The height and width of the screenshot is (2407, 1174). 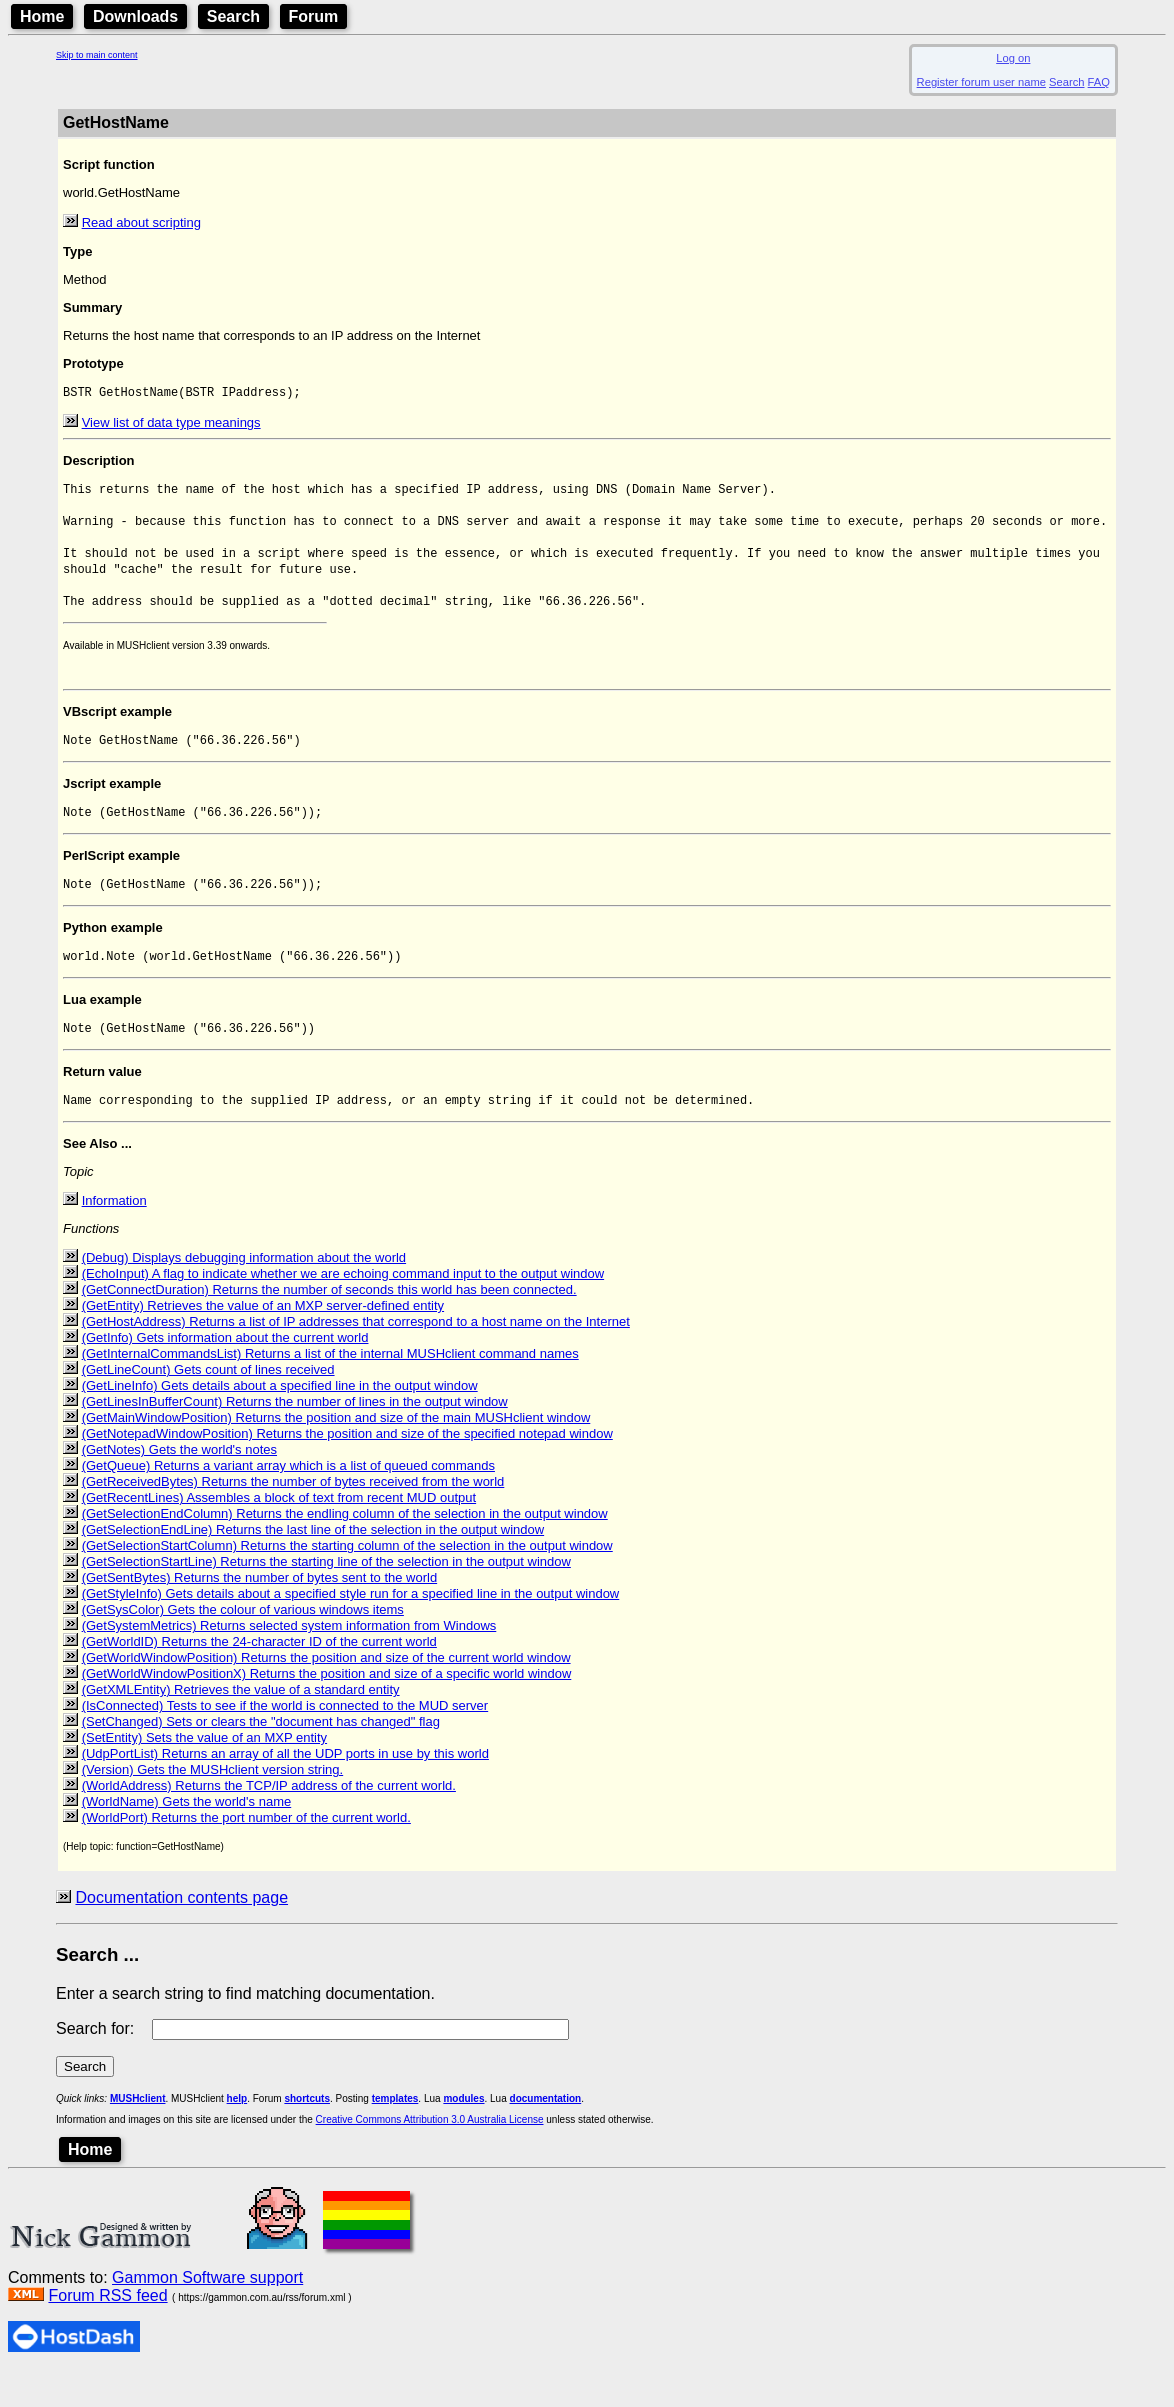 What do you see at coordinates (343, 1308) in the screenshot?
I see `(EchoInput) A flag to indicate whether we are echoing command input to the output window` at bounding box center [343, 1308].